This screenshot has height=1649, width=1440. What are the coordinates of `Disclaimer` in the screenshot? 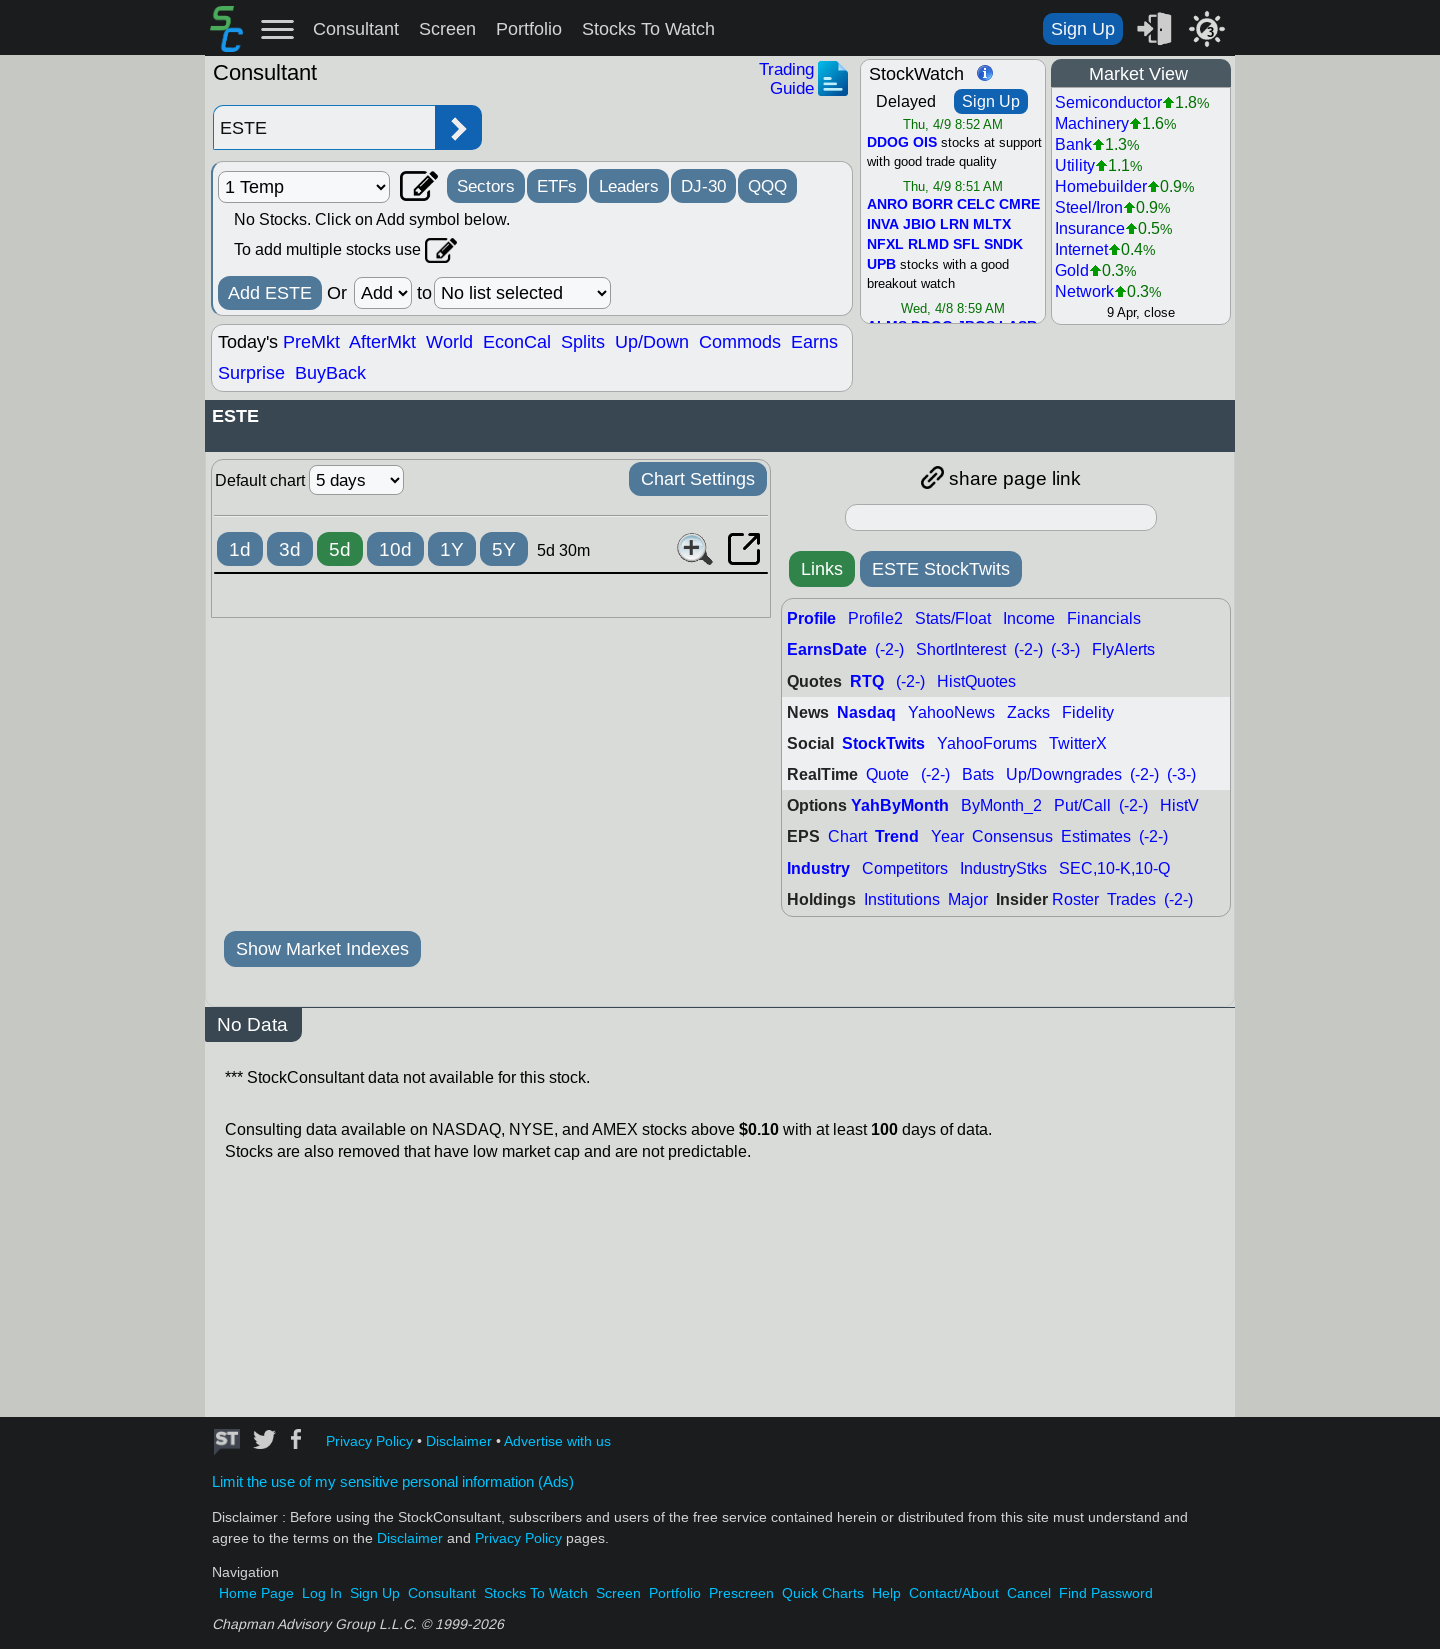 It's located at (459, 1441).